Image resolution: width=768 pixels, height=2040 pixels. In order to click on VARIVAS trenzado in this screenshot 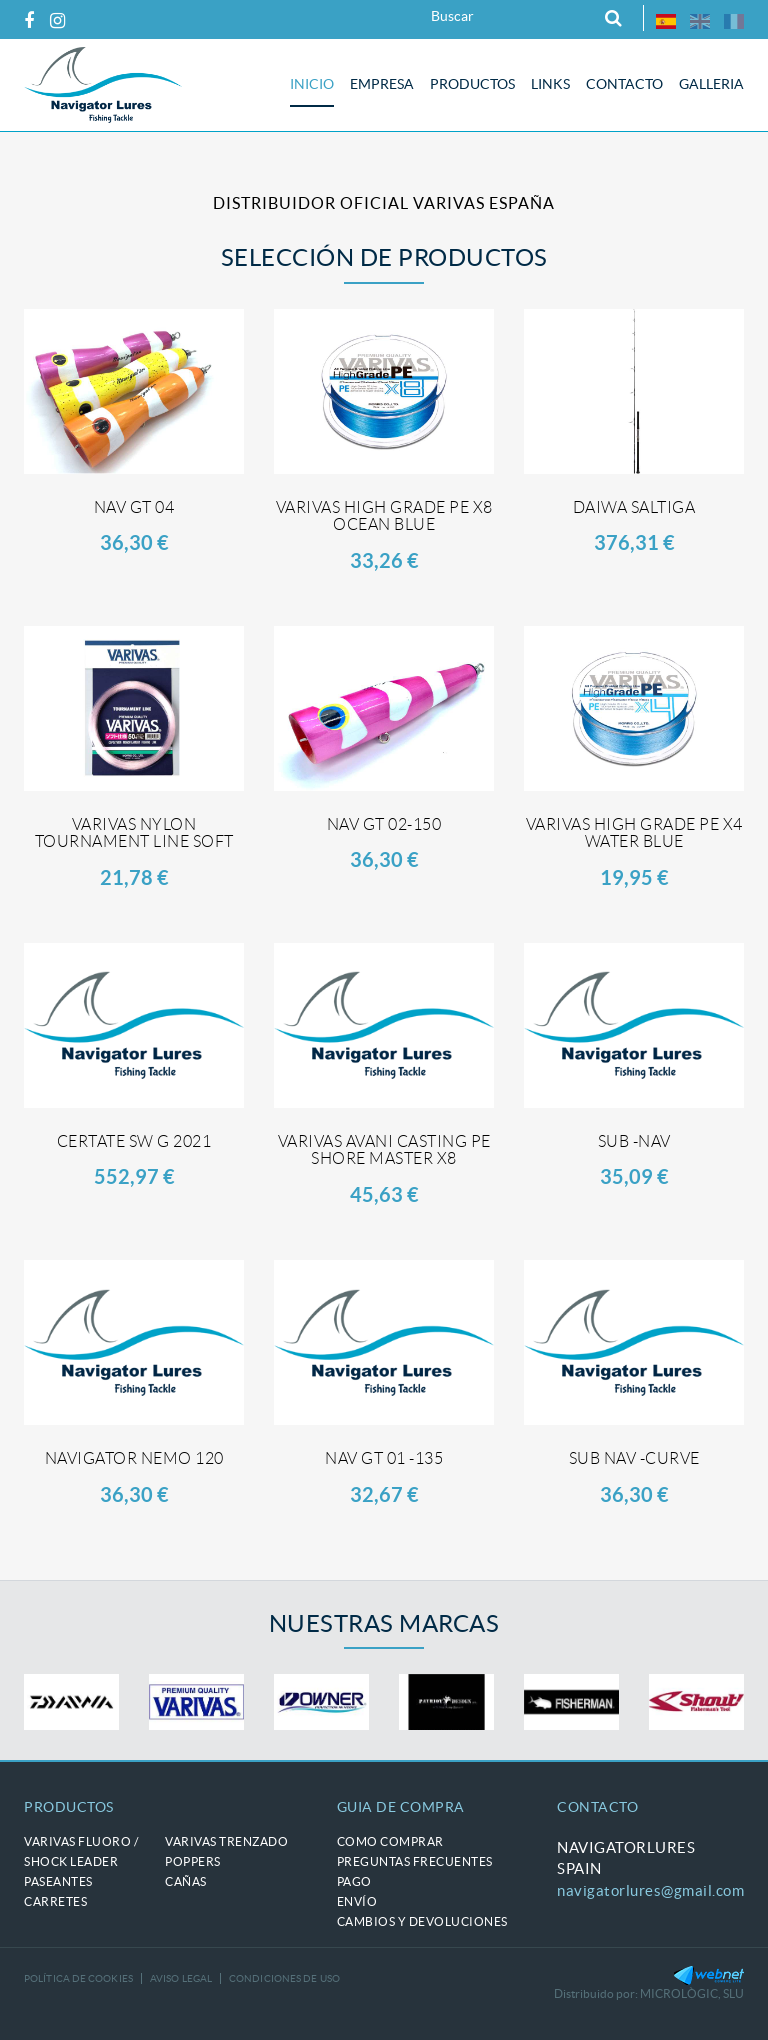, I will do `click(226, 1841)`.